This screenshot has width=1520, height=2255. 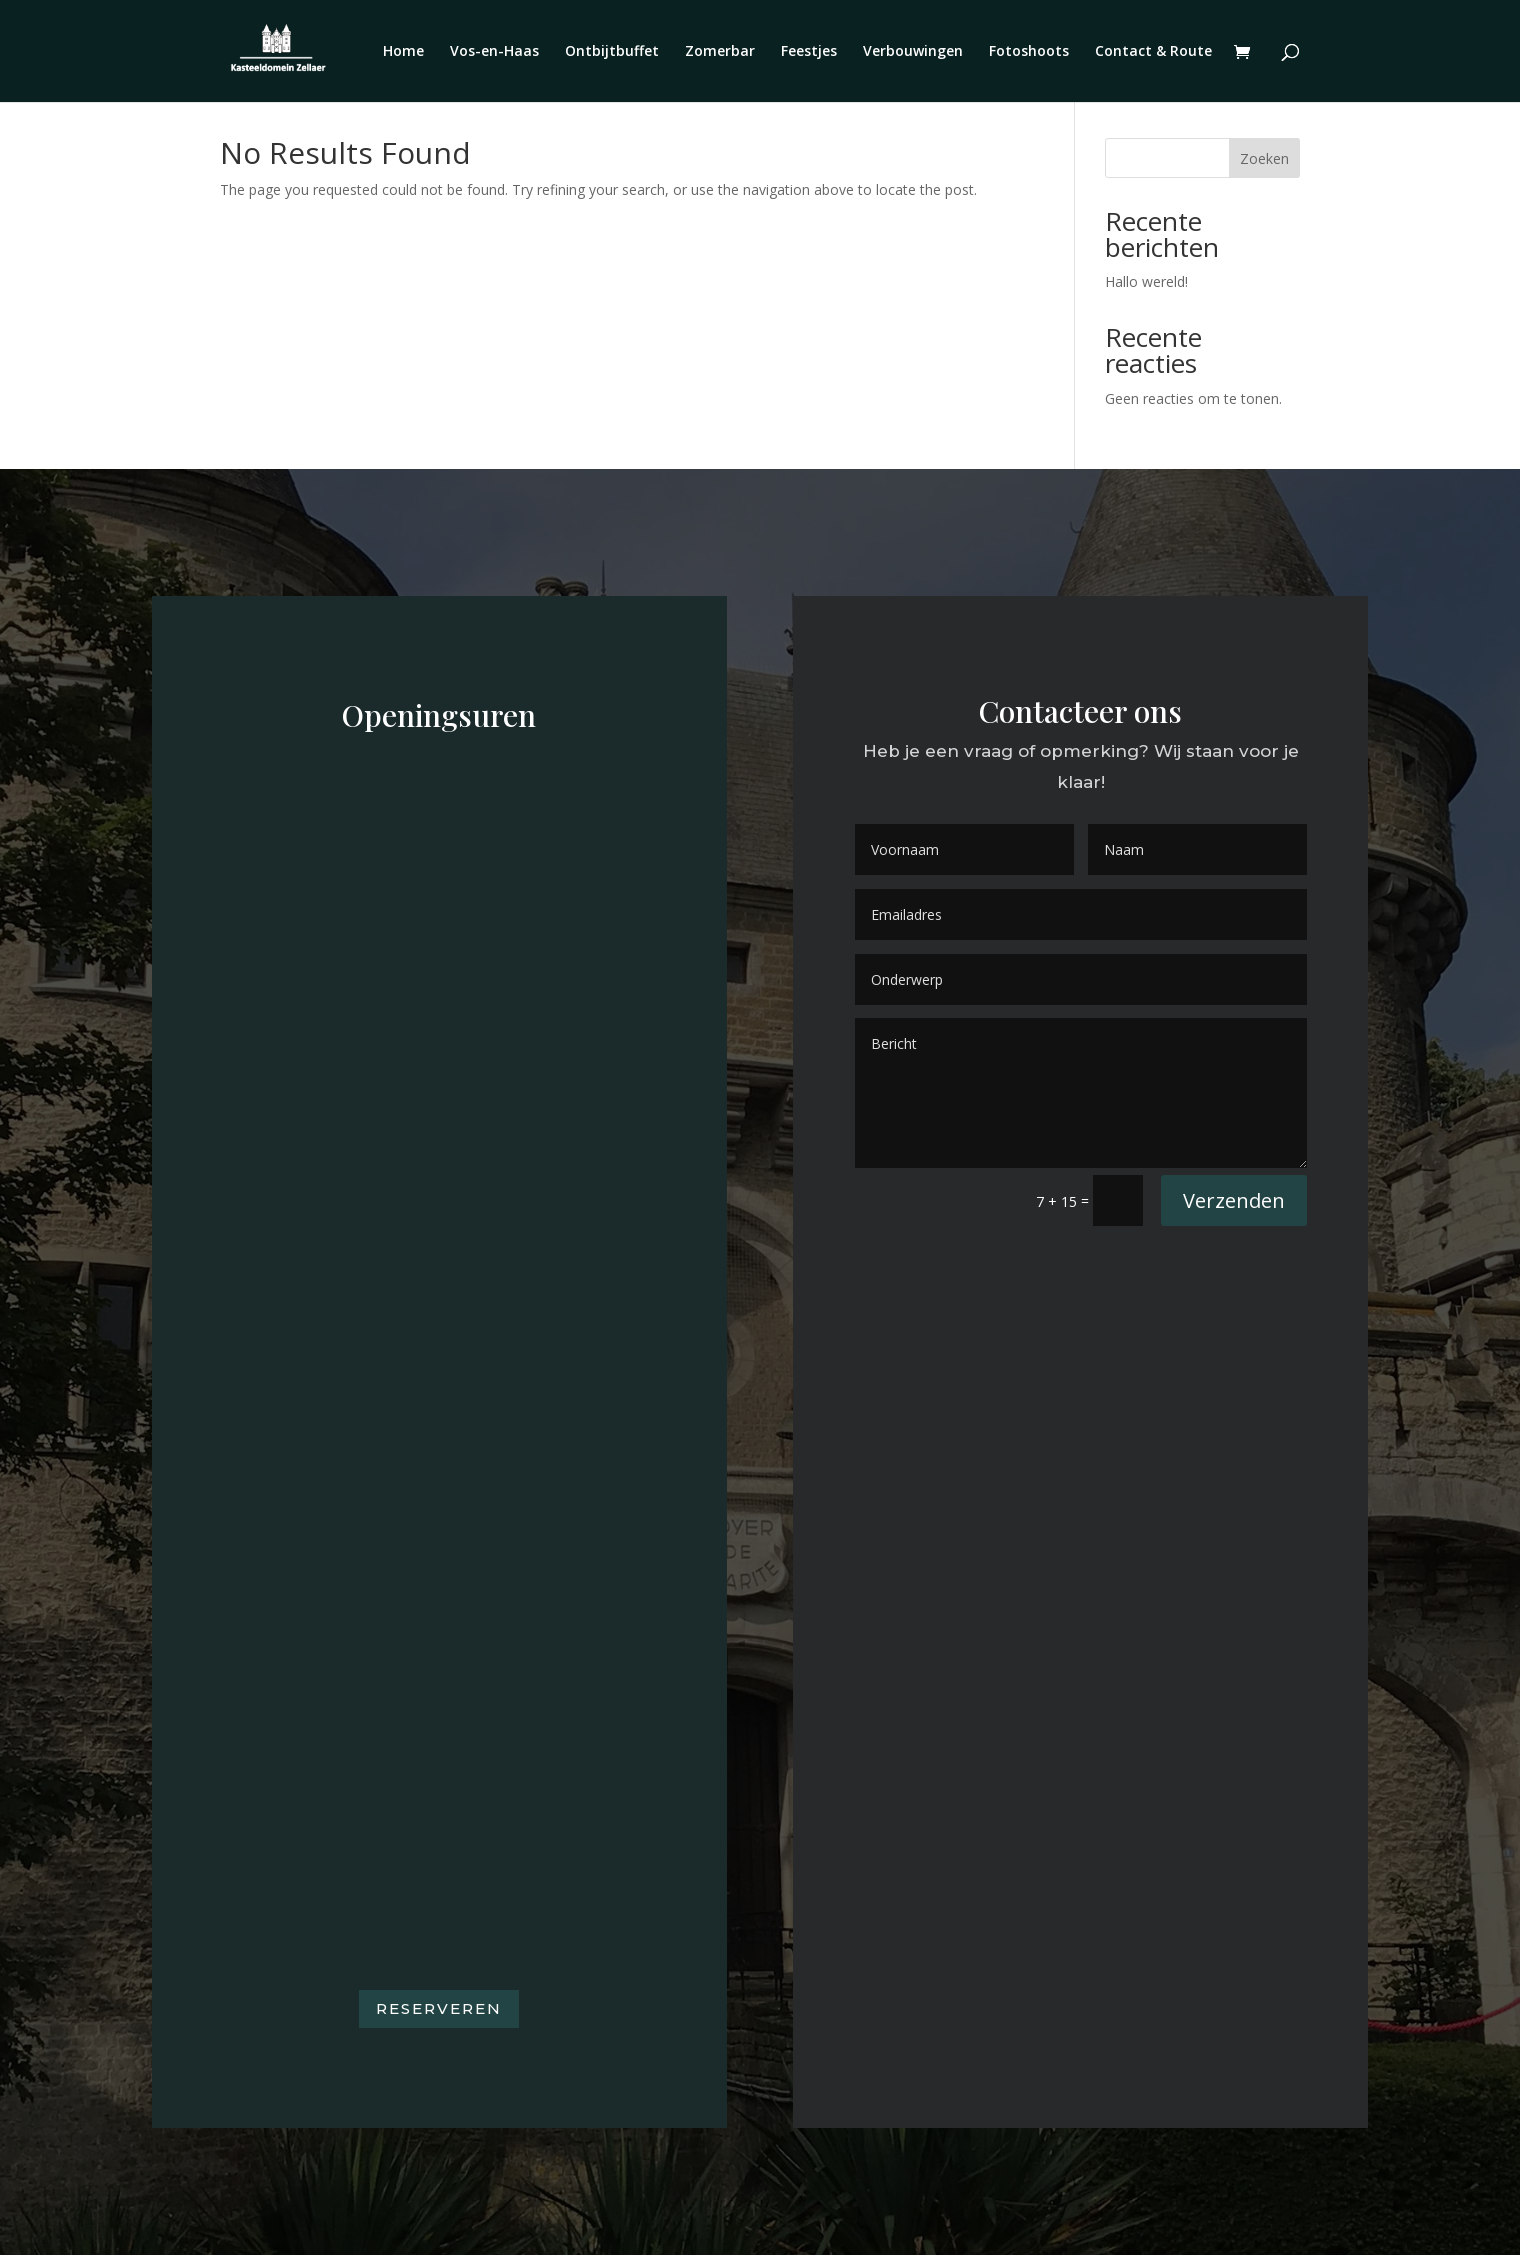 I want to click on Contact & Route, so click(x=1153, y=52).